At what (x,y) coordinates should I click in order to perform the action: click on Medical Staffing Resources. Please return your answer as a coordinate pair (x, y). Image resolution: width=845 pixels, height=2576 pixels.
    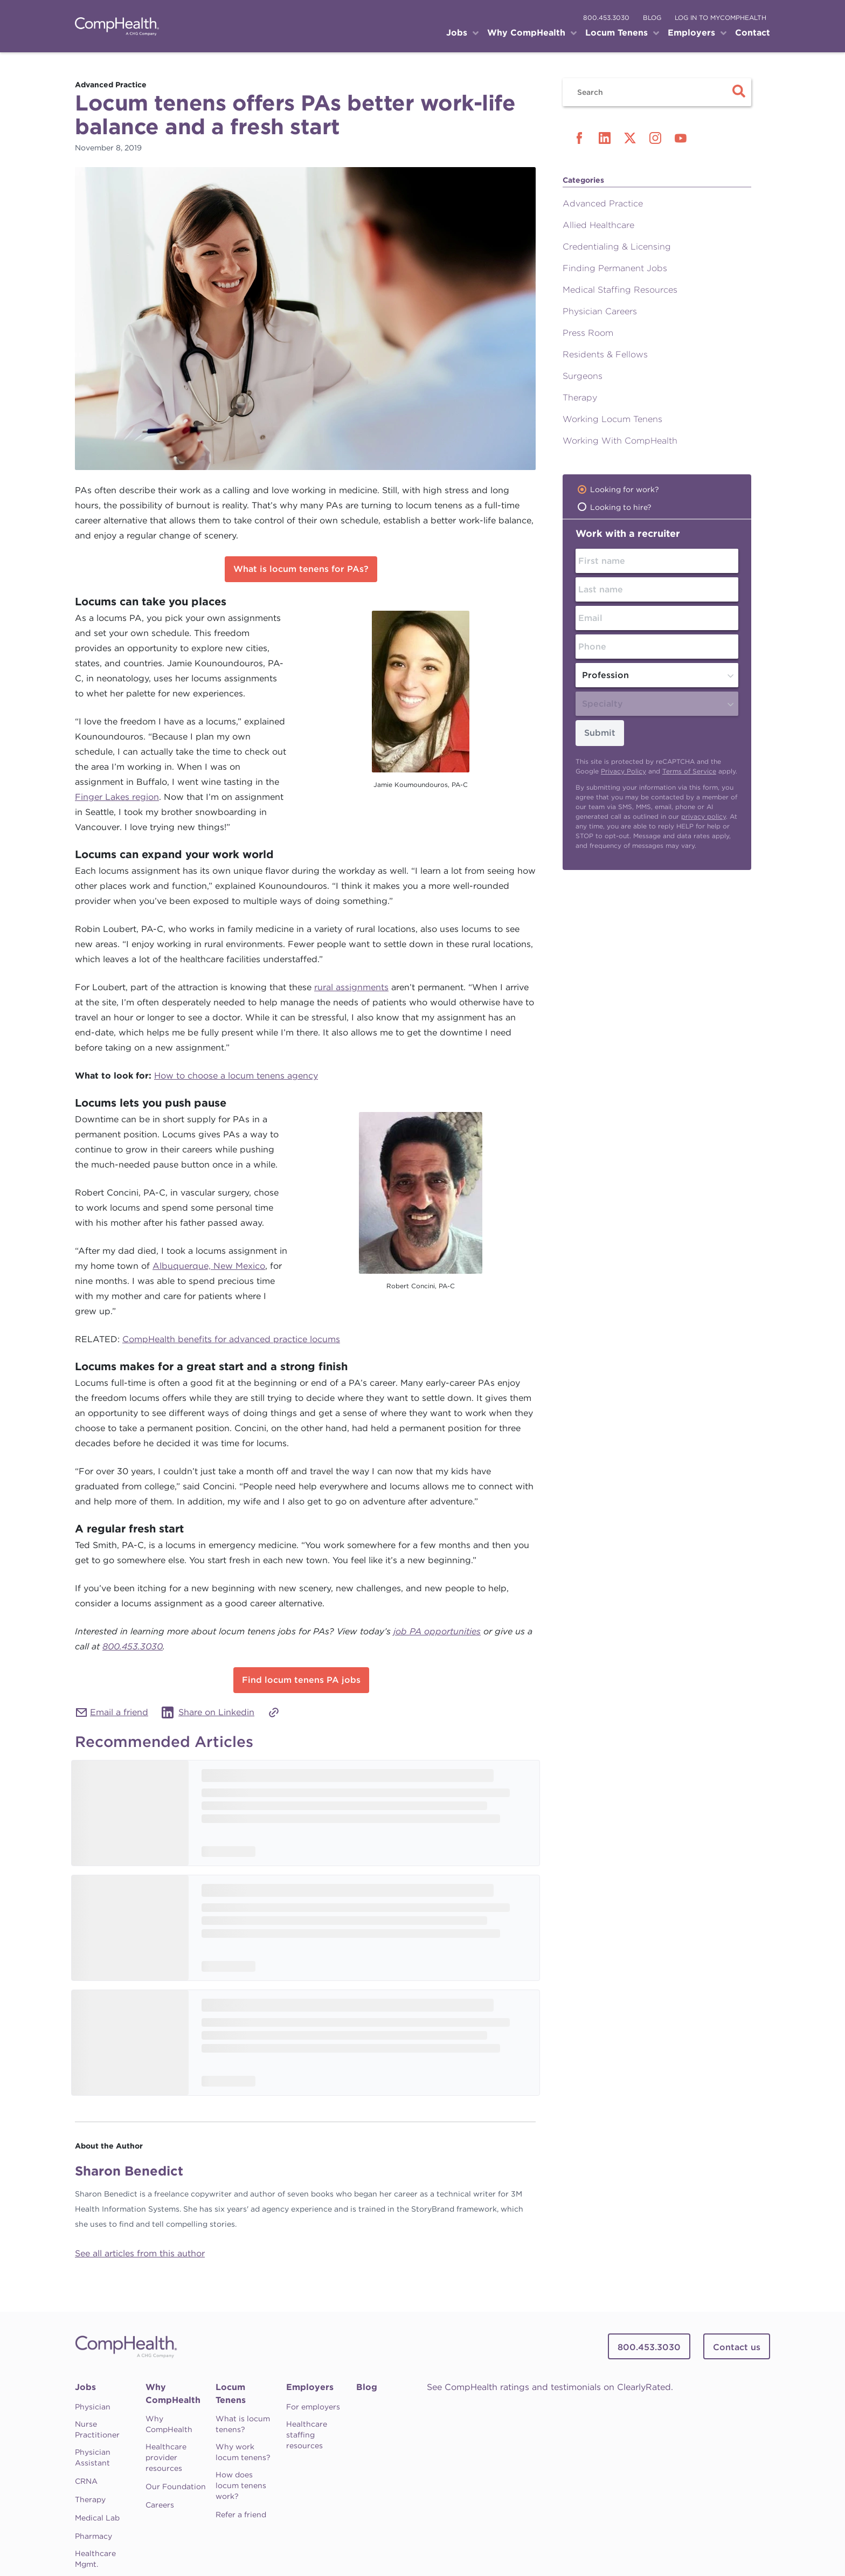
    Looking at the image, I should click on (620, 290).